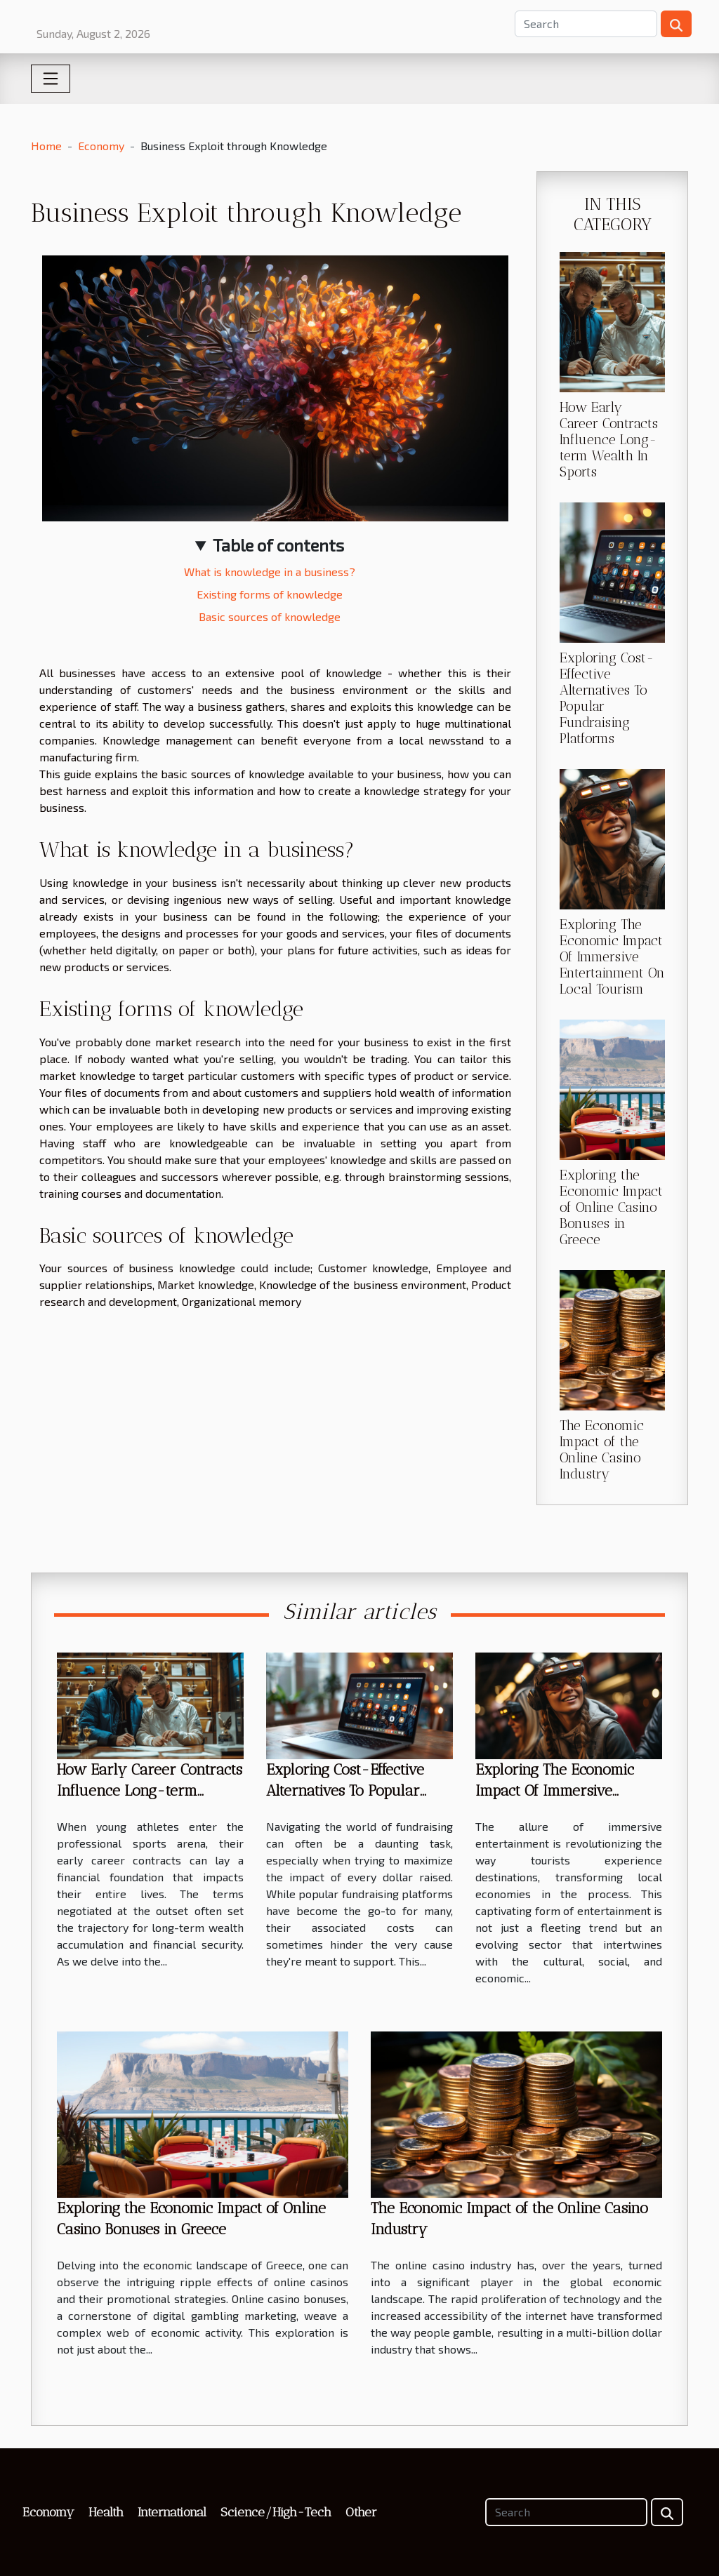 The image size is (719, 2576). What do you see at coordinates (611, 1207) in the screenshot?
I see `Exploring the Economic Impact of Online Casino Bonuses in Greece` at bounding box center [611, 1207].